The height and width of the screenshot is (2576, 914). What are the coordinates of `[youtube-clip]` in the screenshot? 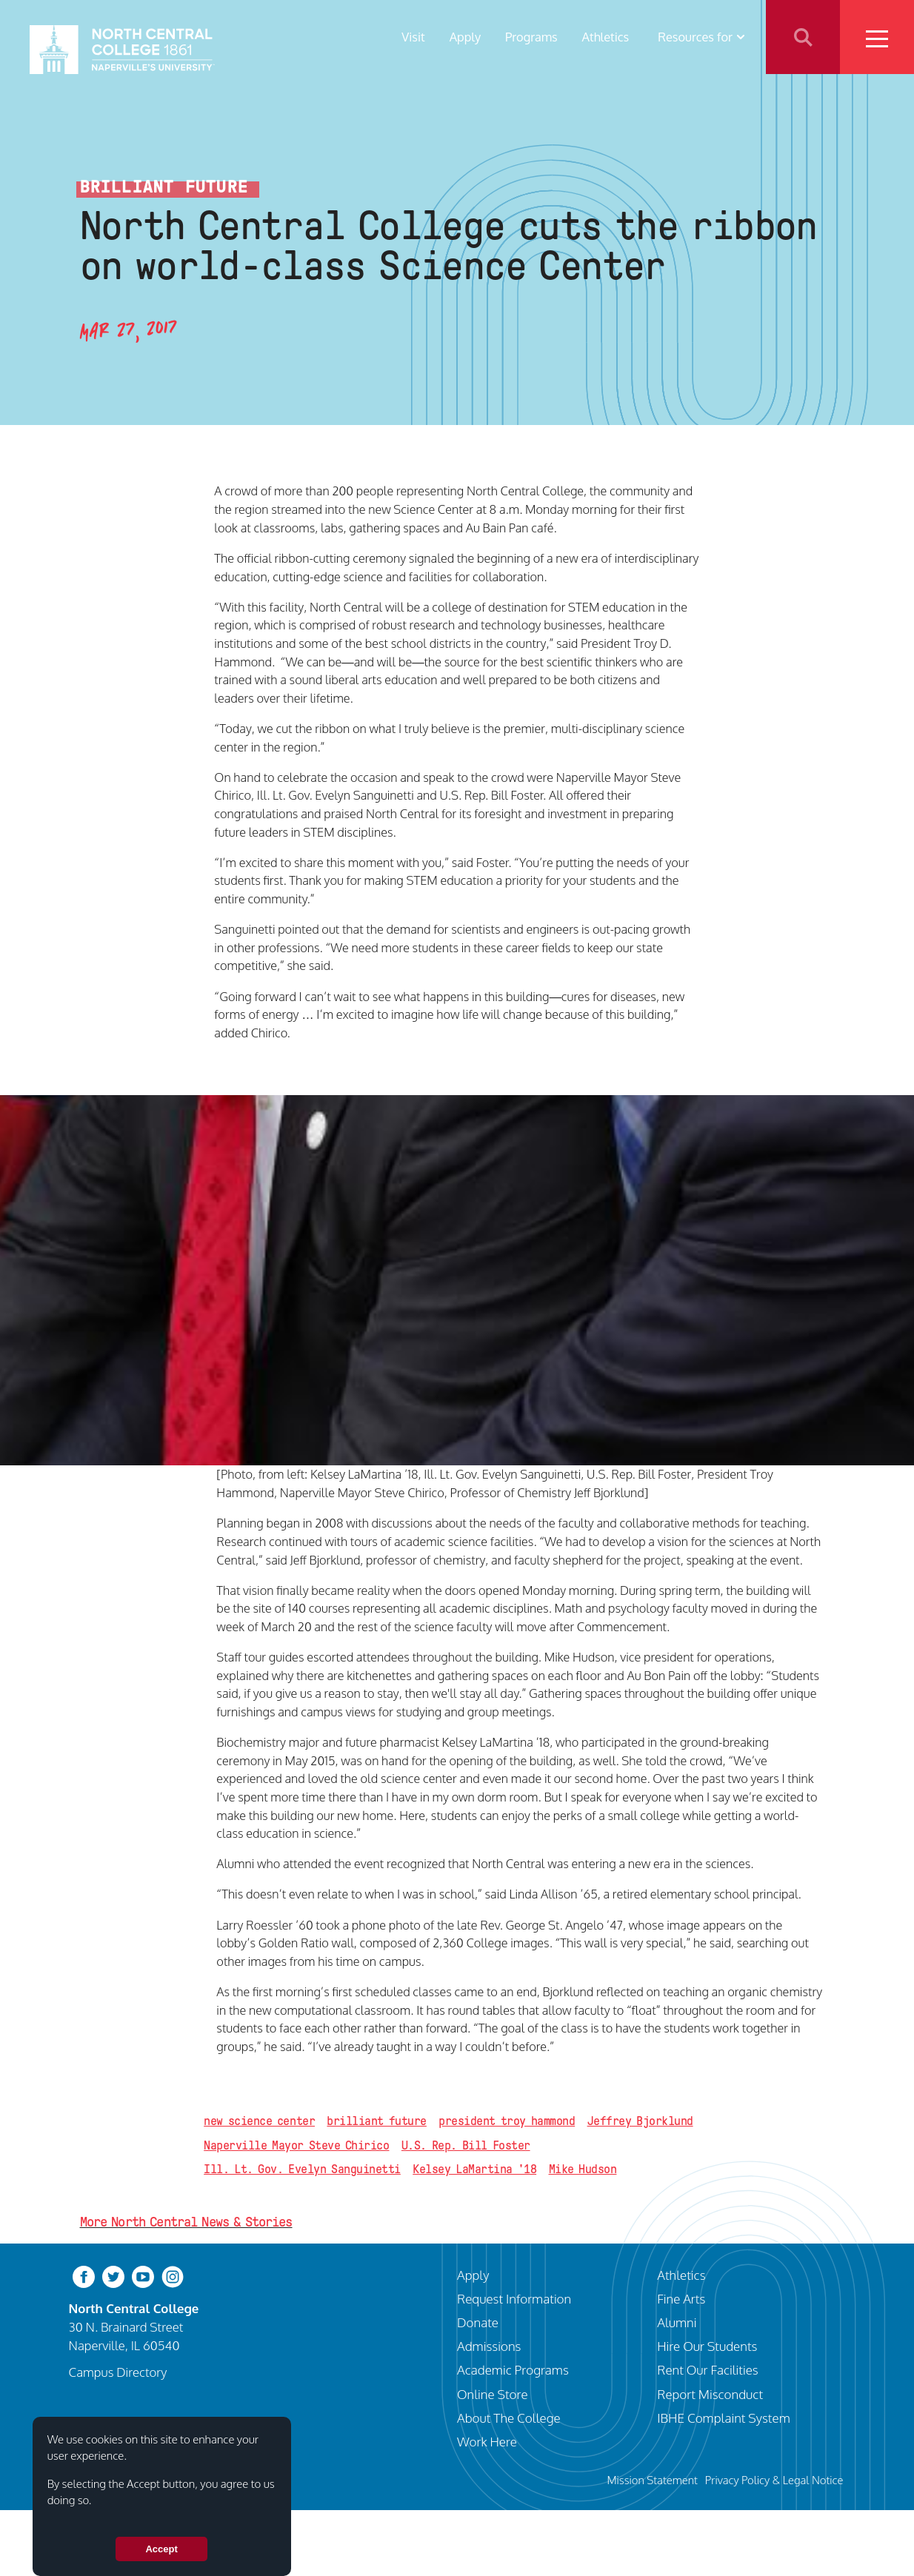 It's located at (143, 2275).